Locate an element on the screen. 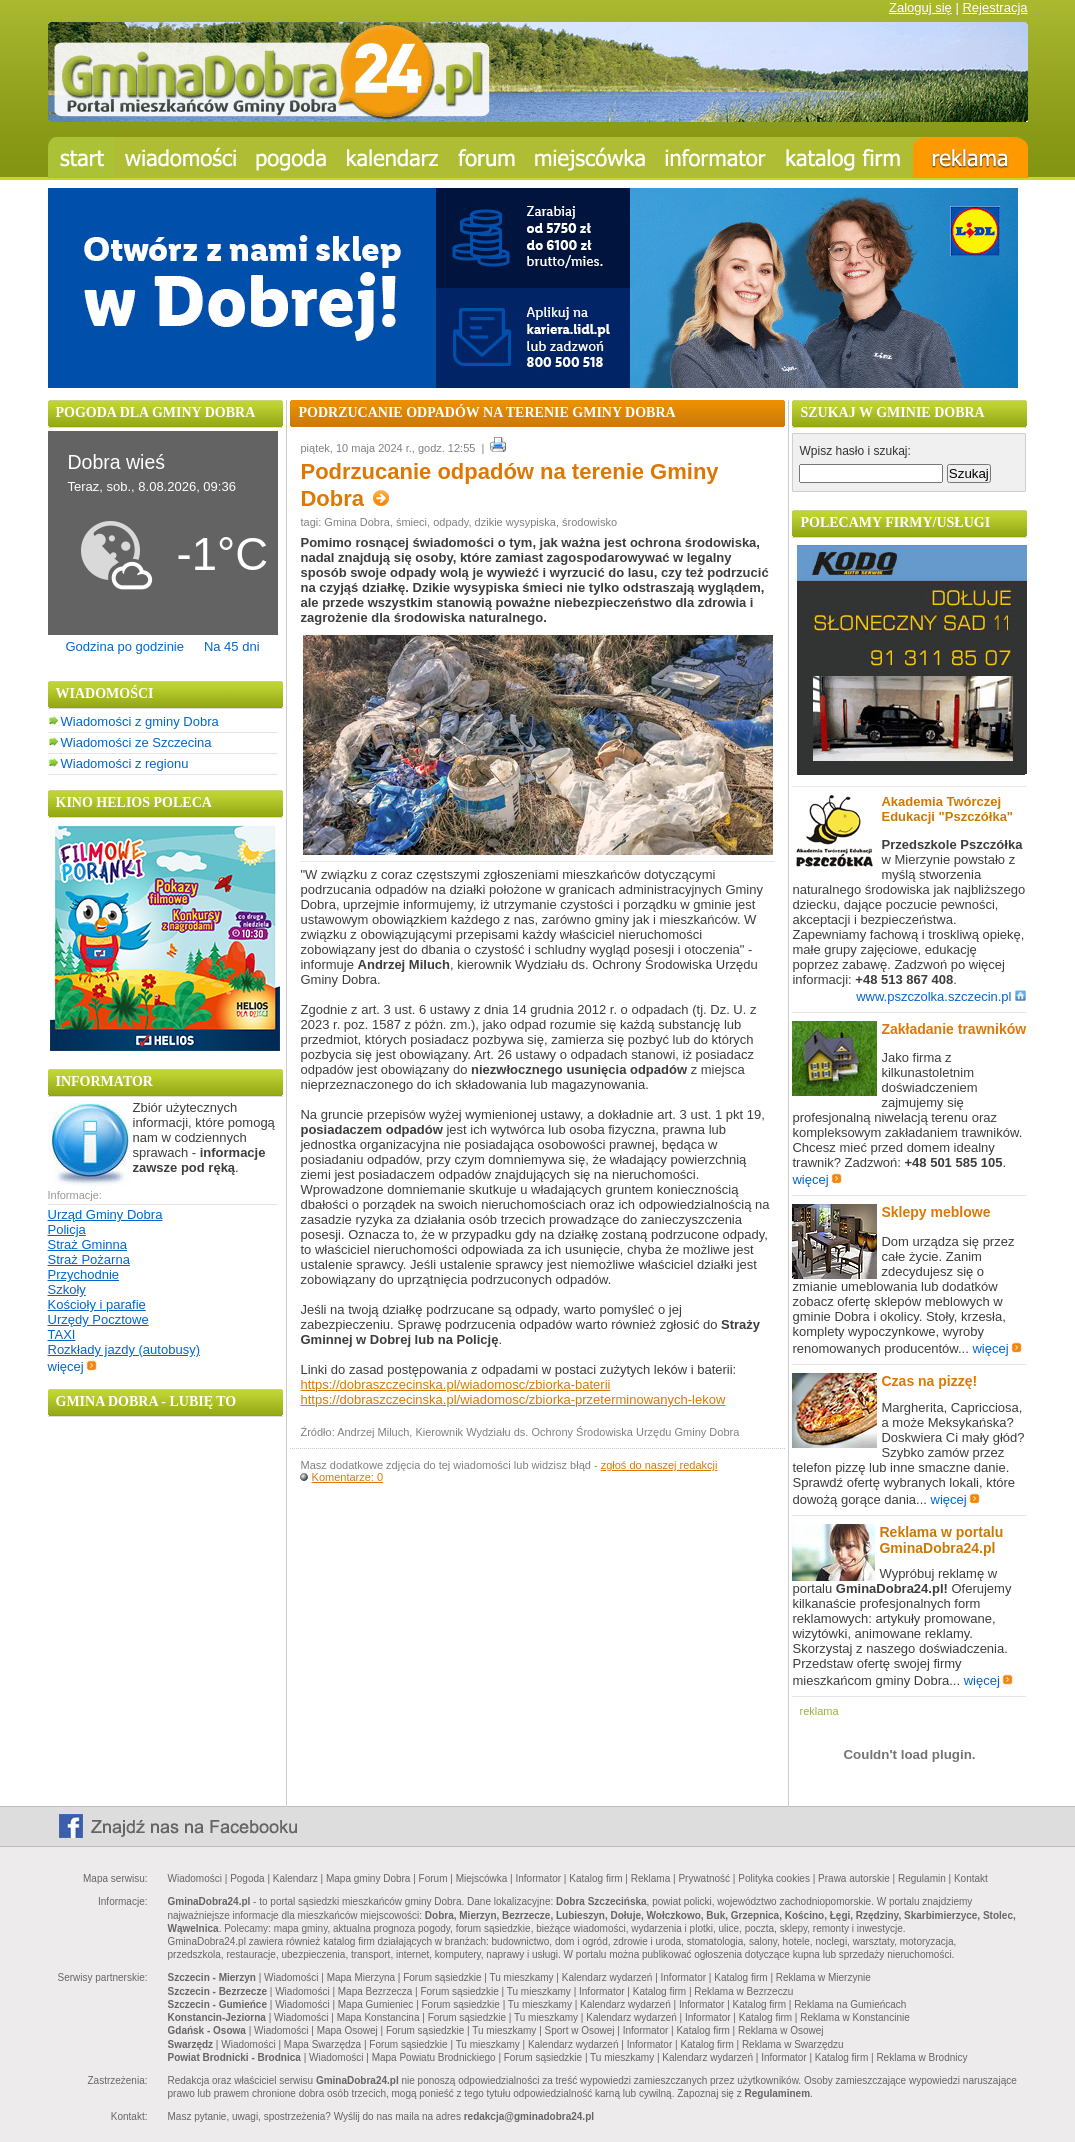  TAXI is located at coordinates (62, 1334).